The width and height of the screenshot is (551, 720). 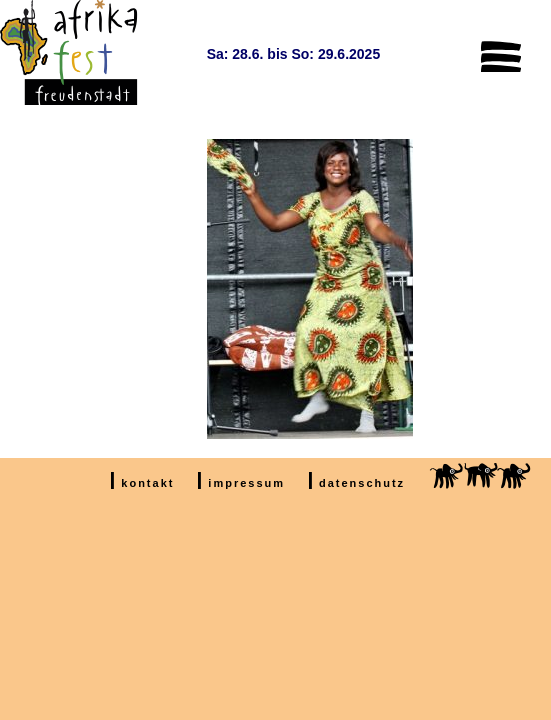 What do you see at coordinates (246, 483) in the screenshot?
I see `impressum` at bounding box center [246, 483].